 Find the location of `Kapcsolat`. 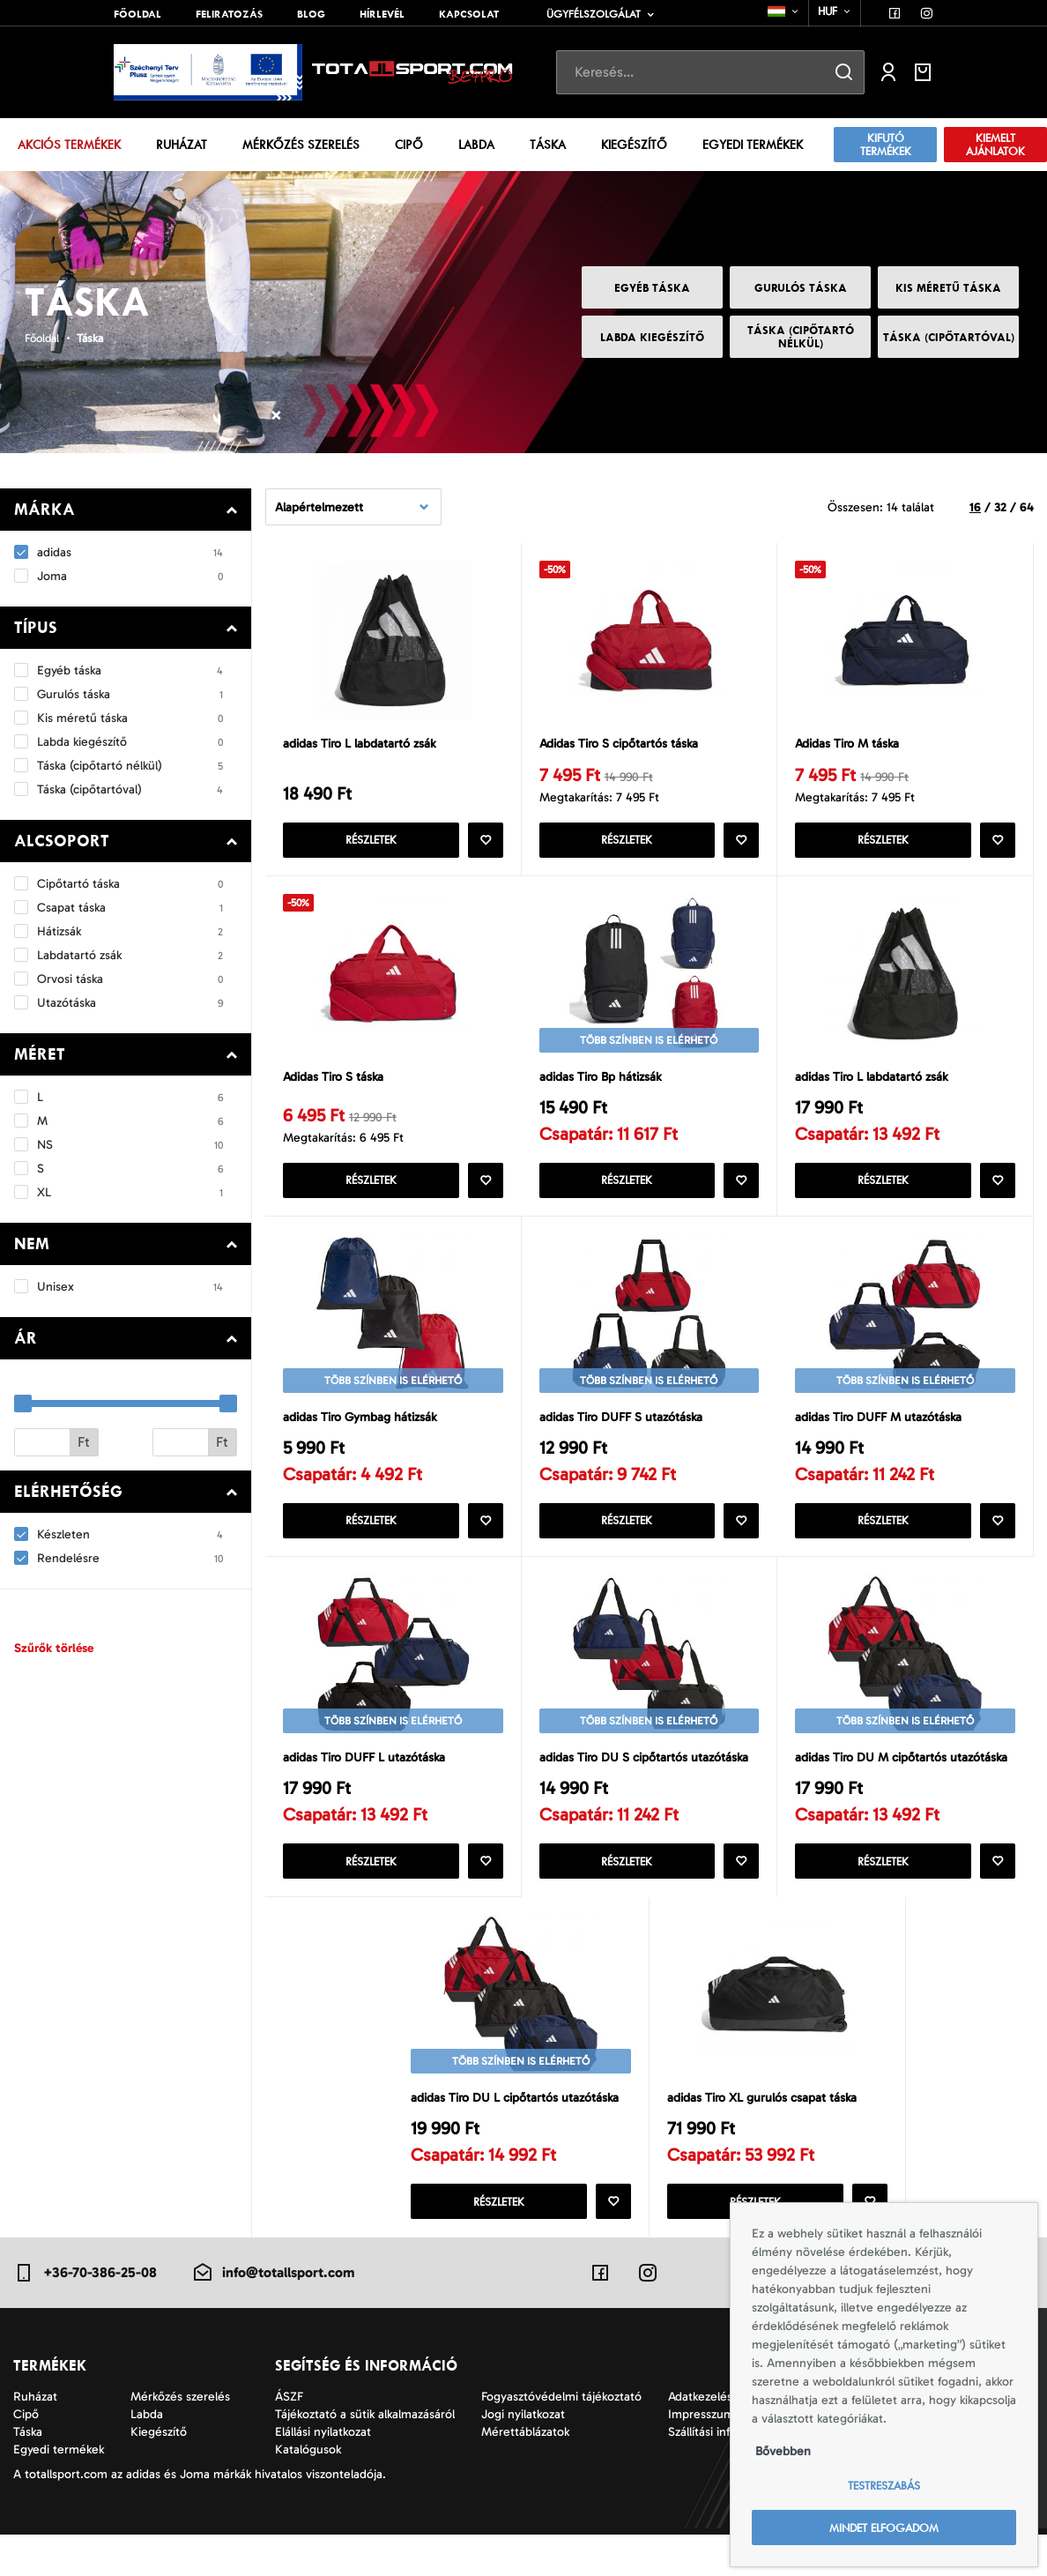

Kapcsolat is located at coordinates (469, 14).